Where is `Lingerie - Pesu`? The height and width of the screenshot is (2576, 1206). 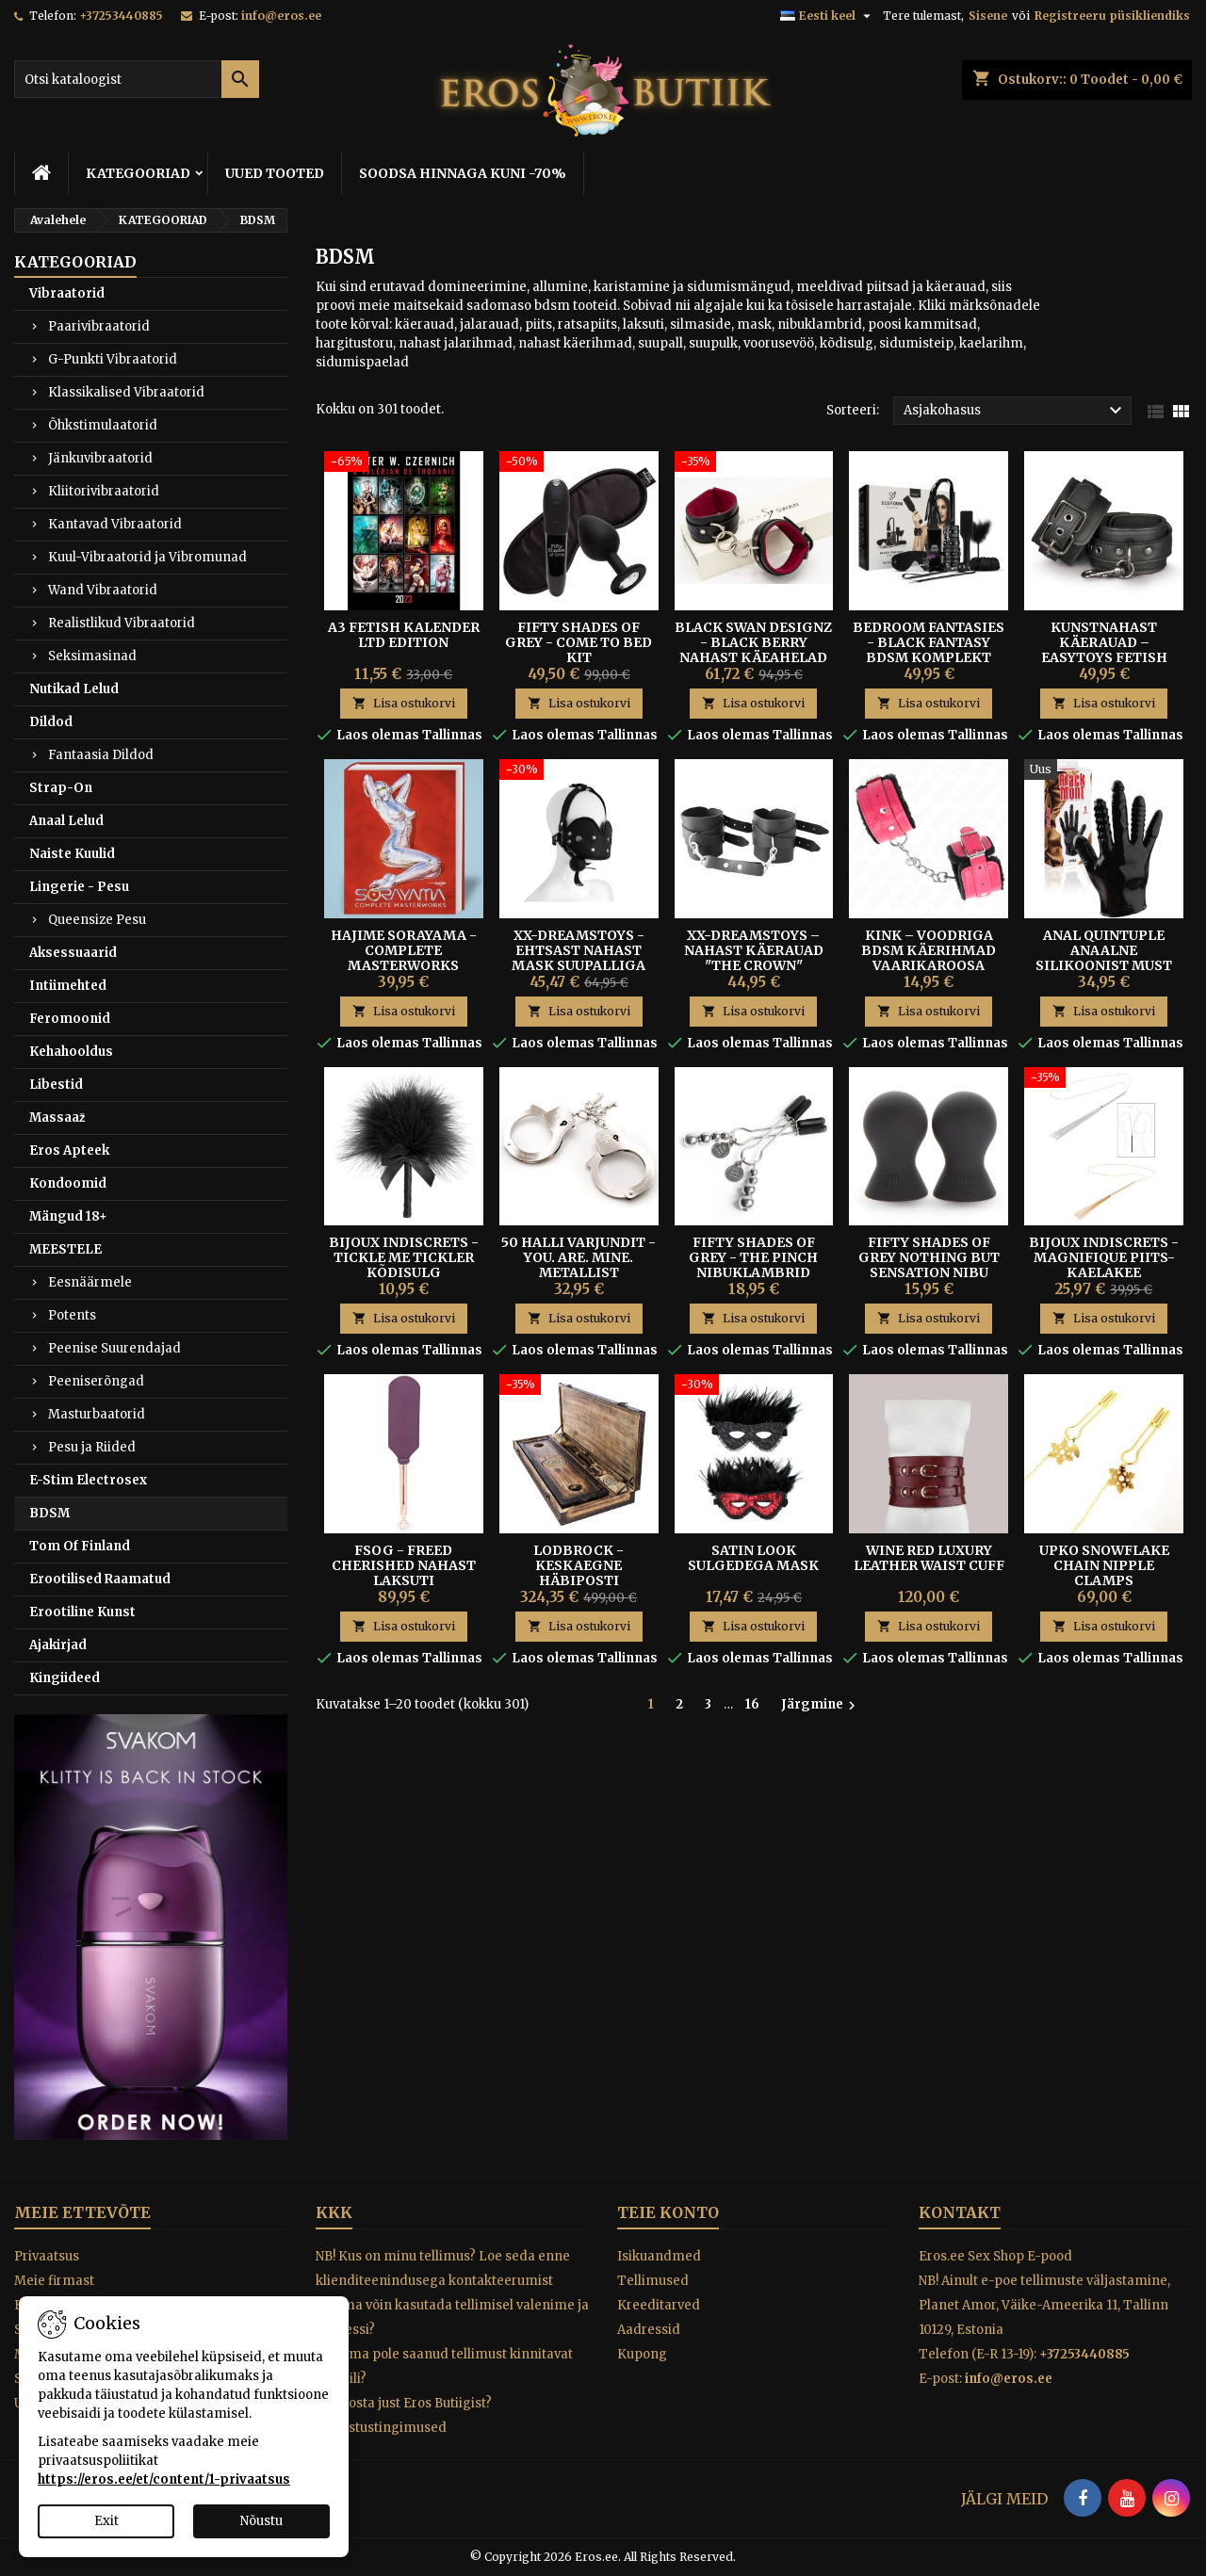 Lingerie - Pesu is located at coordinates (79, 887).